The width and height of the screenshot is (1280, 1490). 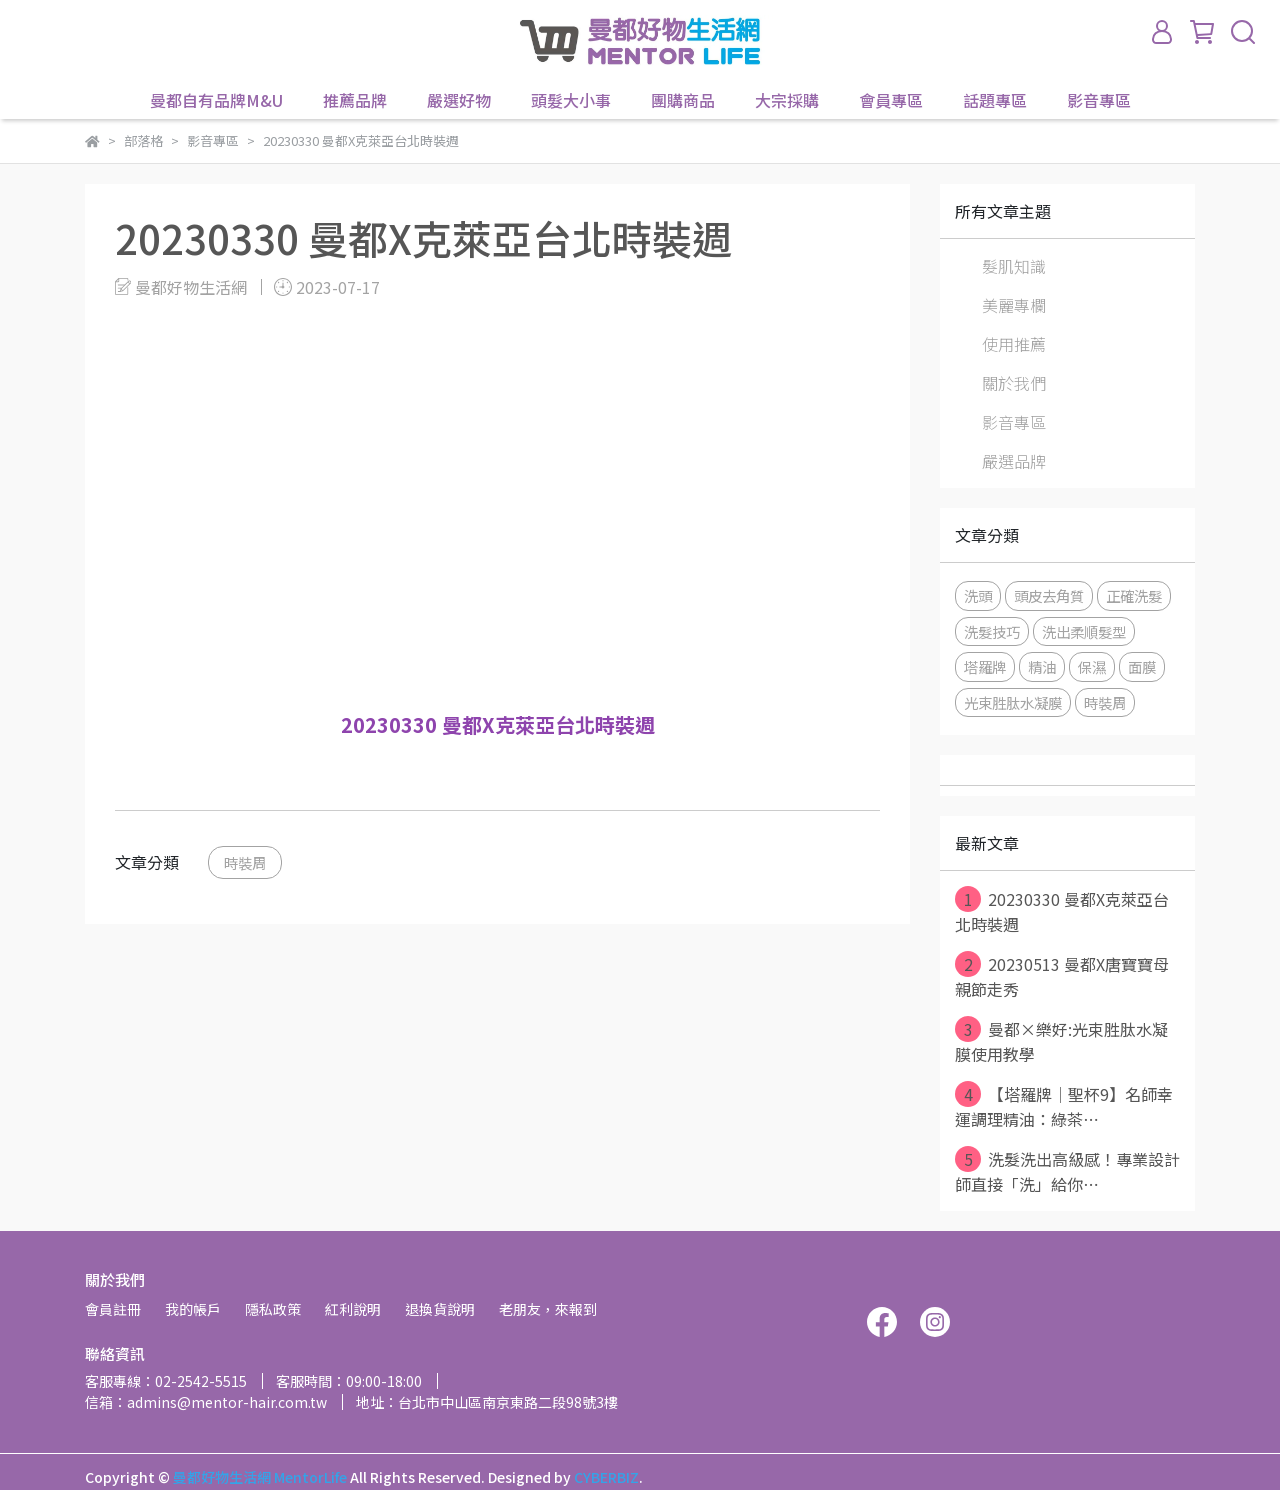 What do you see at coordinates (1049, 595) in the screenshot?
I see `頭皮去角質` at bounding box center [1049, 595].